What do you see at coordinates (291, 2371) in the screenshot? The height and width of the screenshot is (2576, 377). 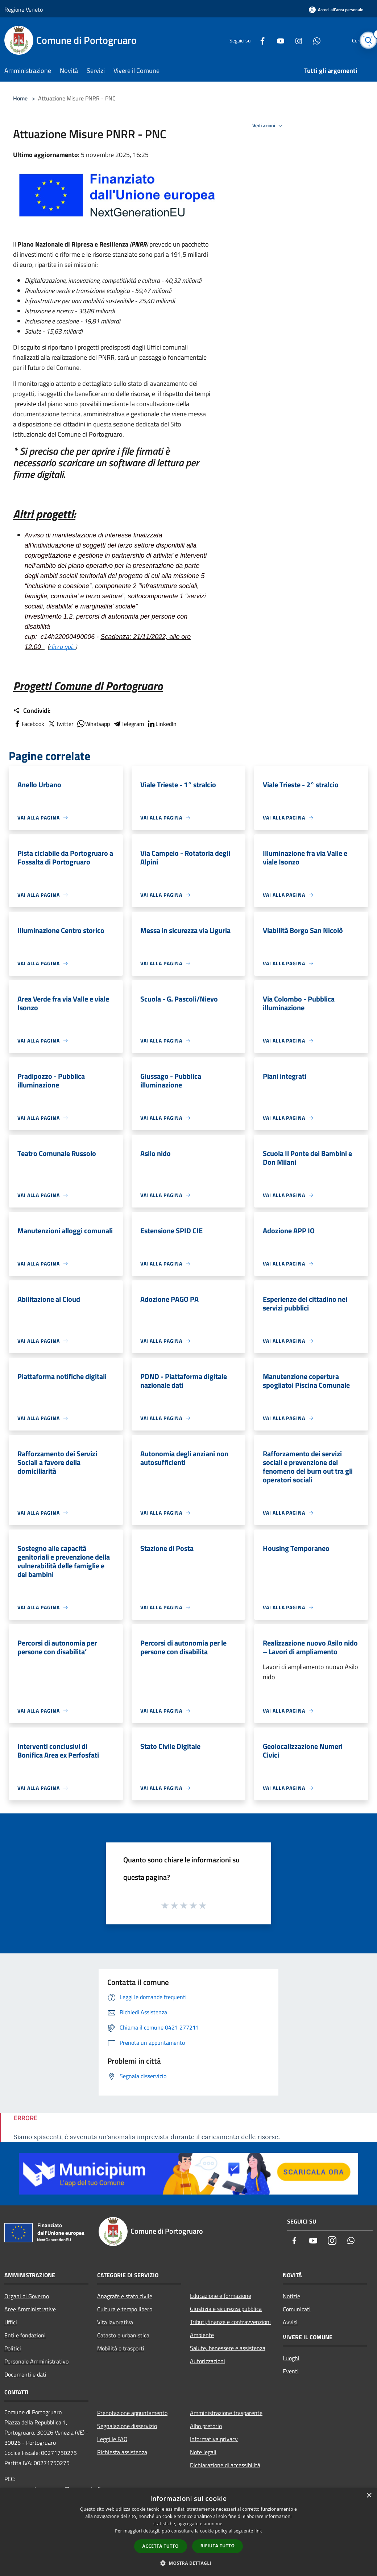 I see `Eventi` at bounding box center [291, 2371].